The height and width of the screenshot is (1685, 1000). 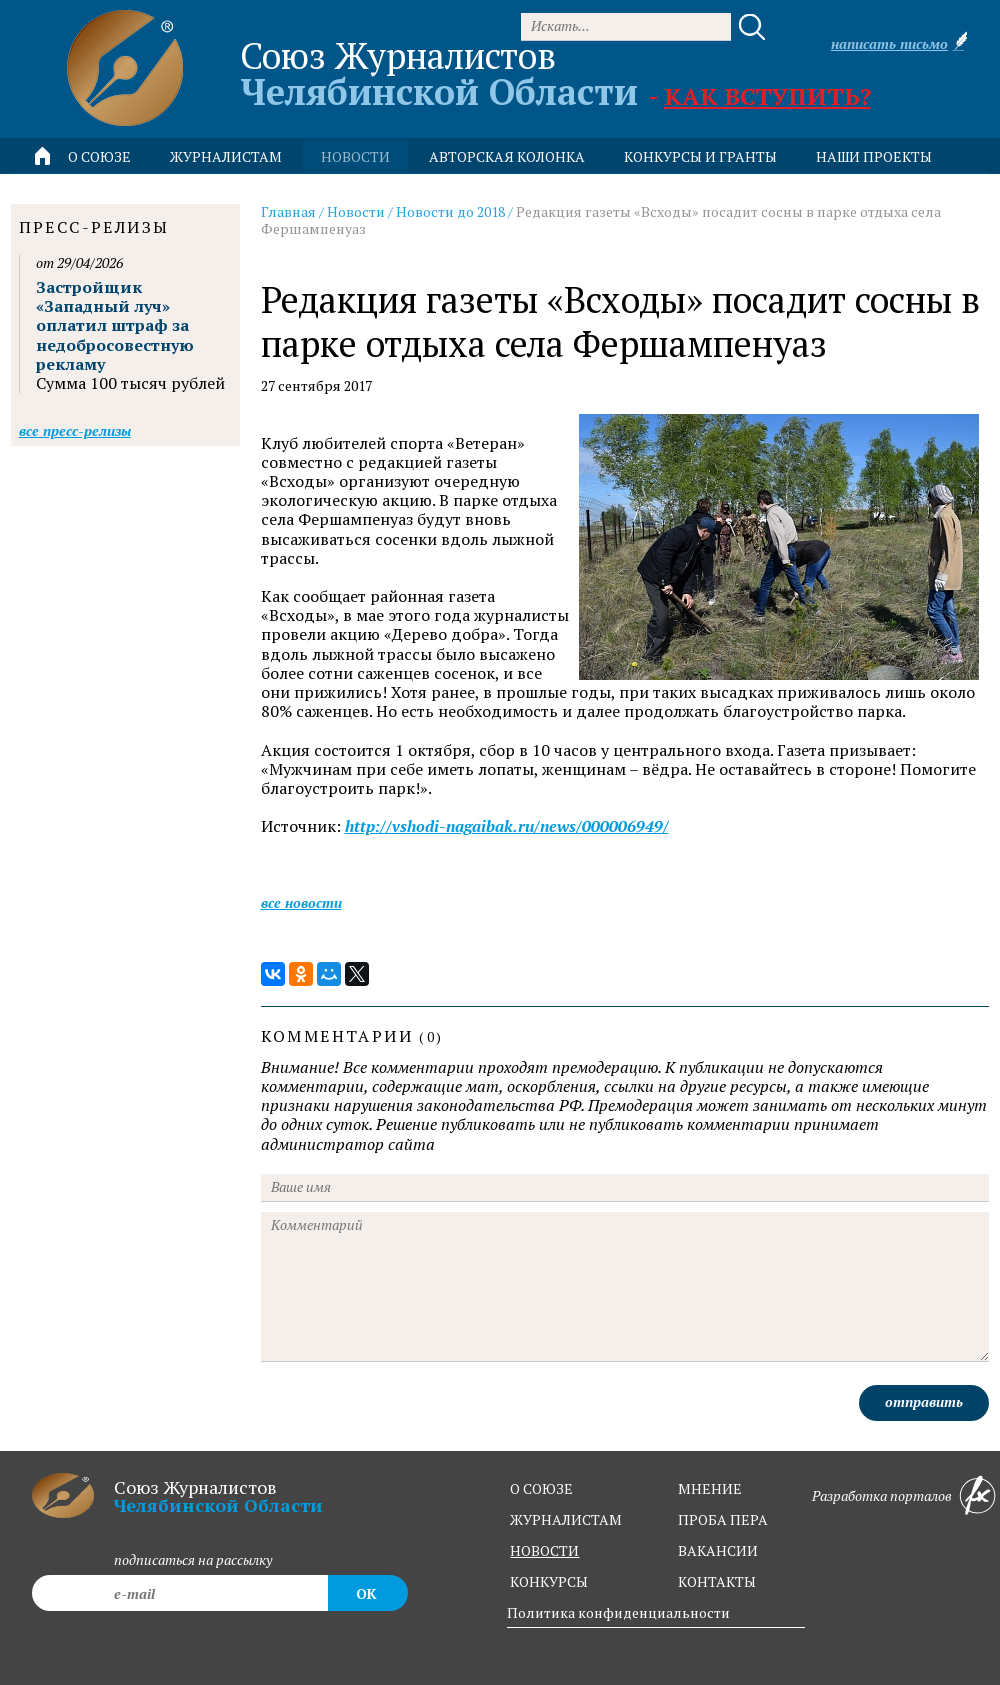 What do you see at coordinates (115, 325) in the screenshot?
I see `Застройщик «Западный луч» оплатил штраф за недобросовестную рекламу` at bounding box center [115, 325].